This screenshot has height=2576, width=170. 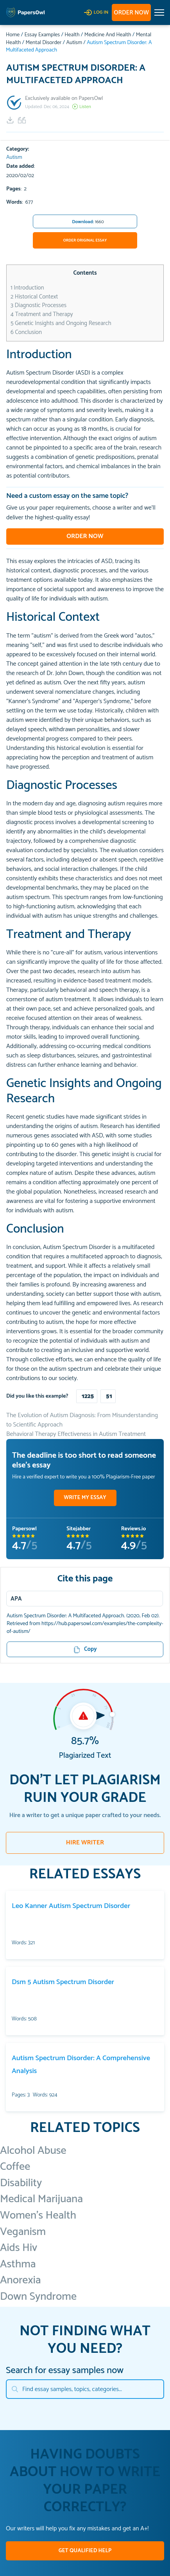 What do you see at coordinates (18, 2264) in the screenshot?
I see `Asthma` at bounding box center [18, 2264].